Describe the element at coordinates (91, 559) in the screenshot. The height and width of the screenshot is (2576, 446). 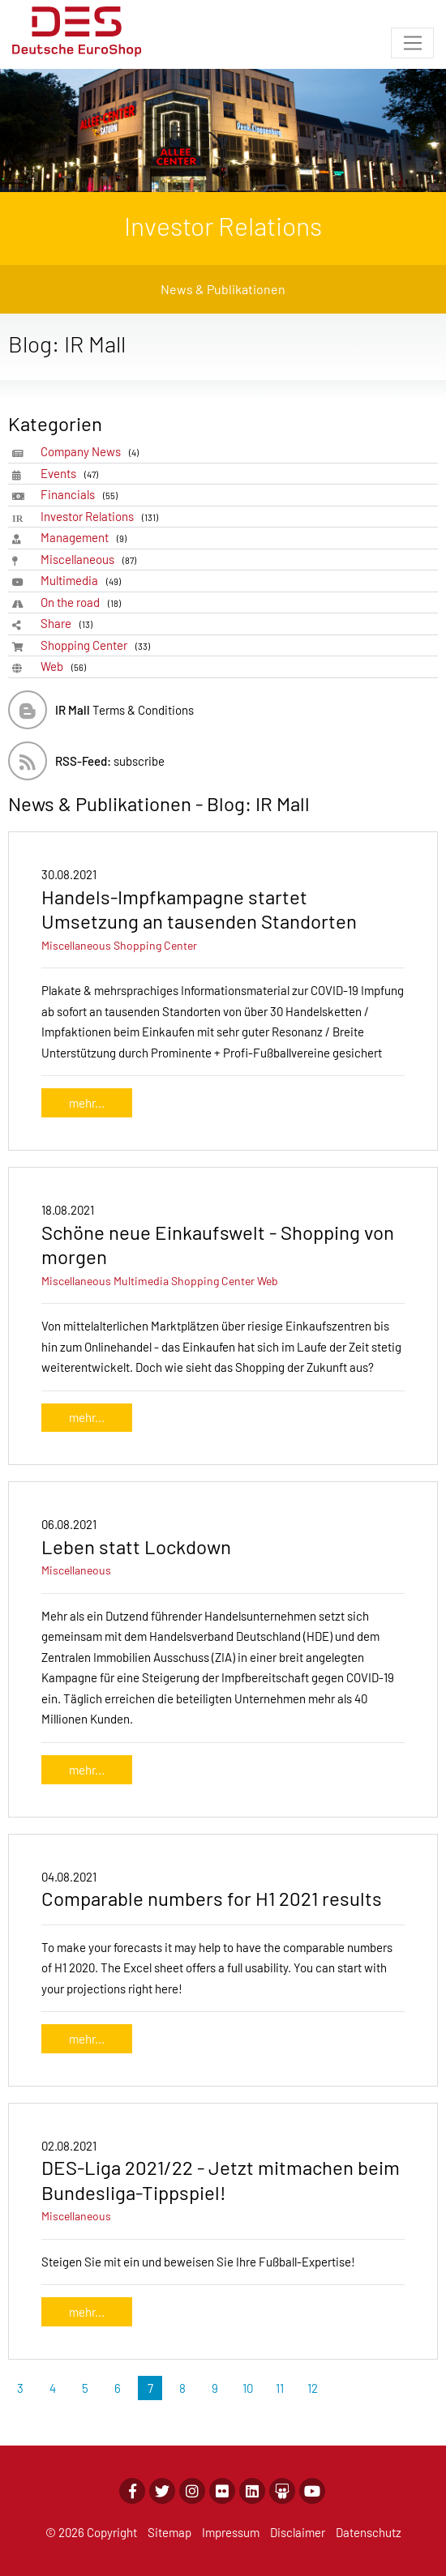
I see `Miscellaneous` at that location.